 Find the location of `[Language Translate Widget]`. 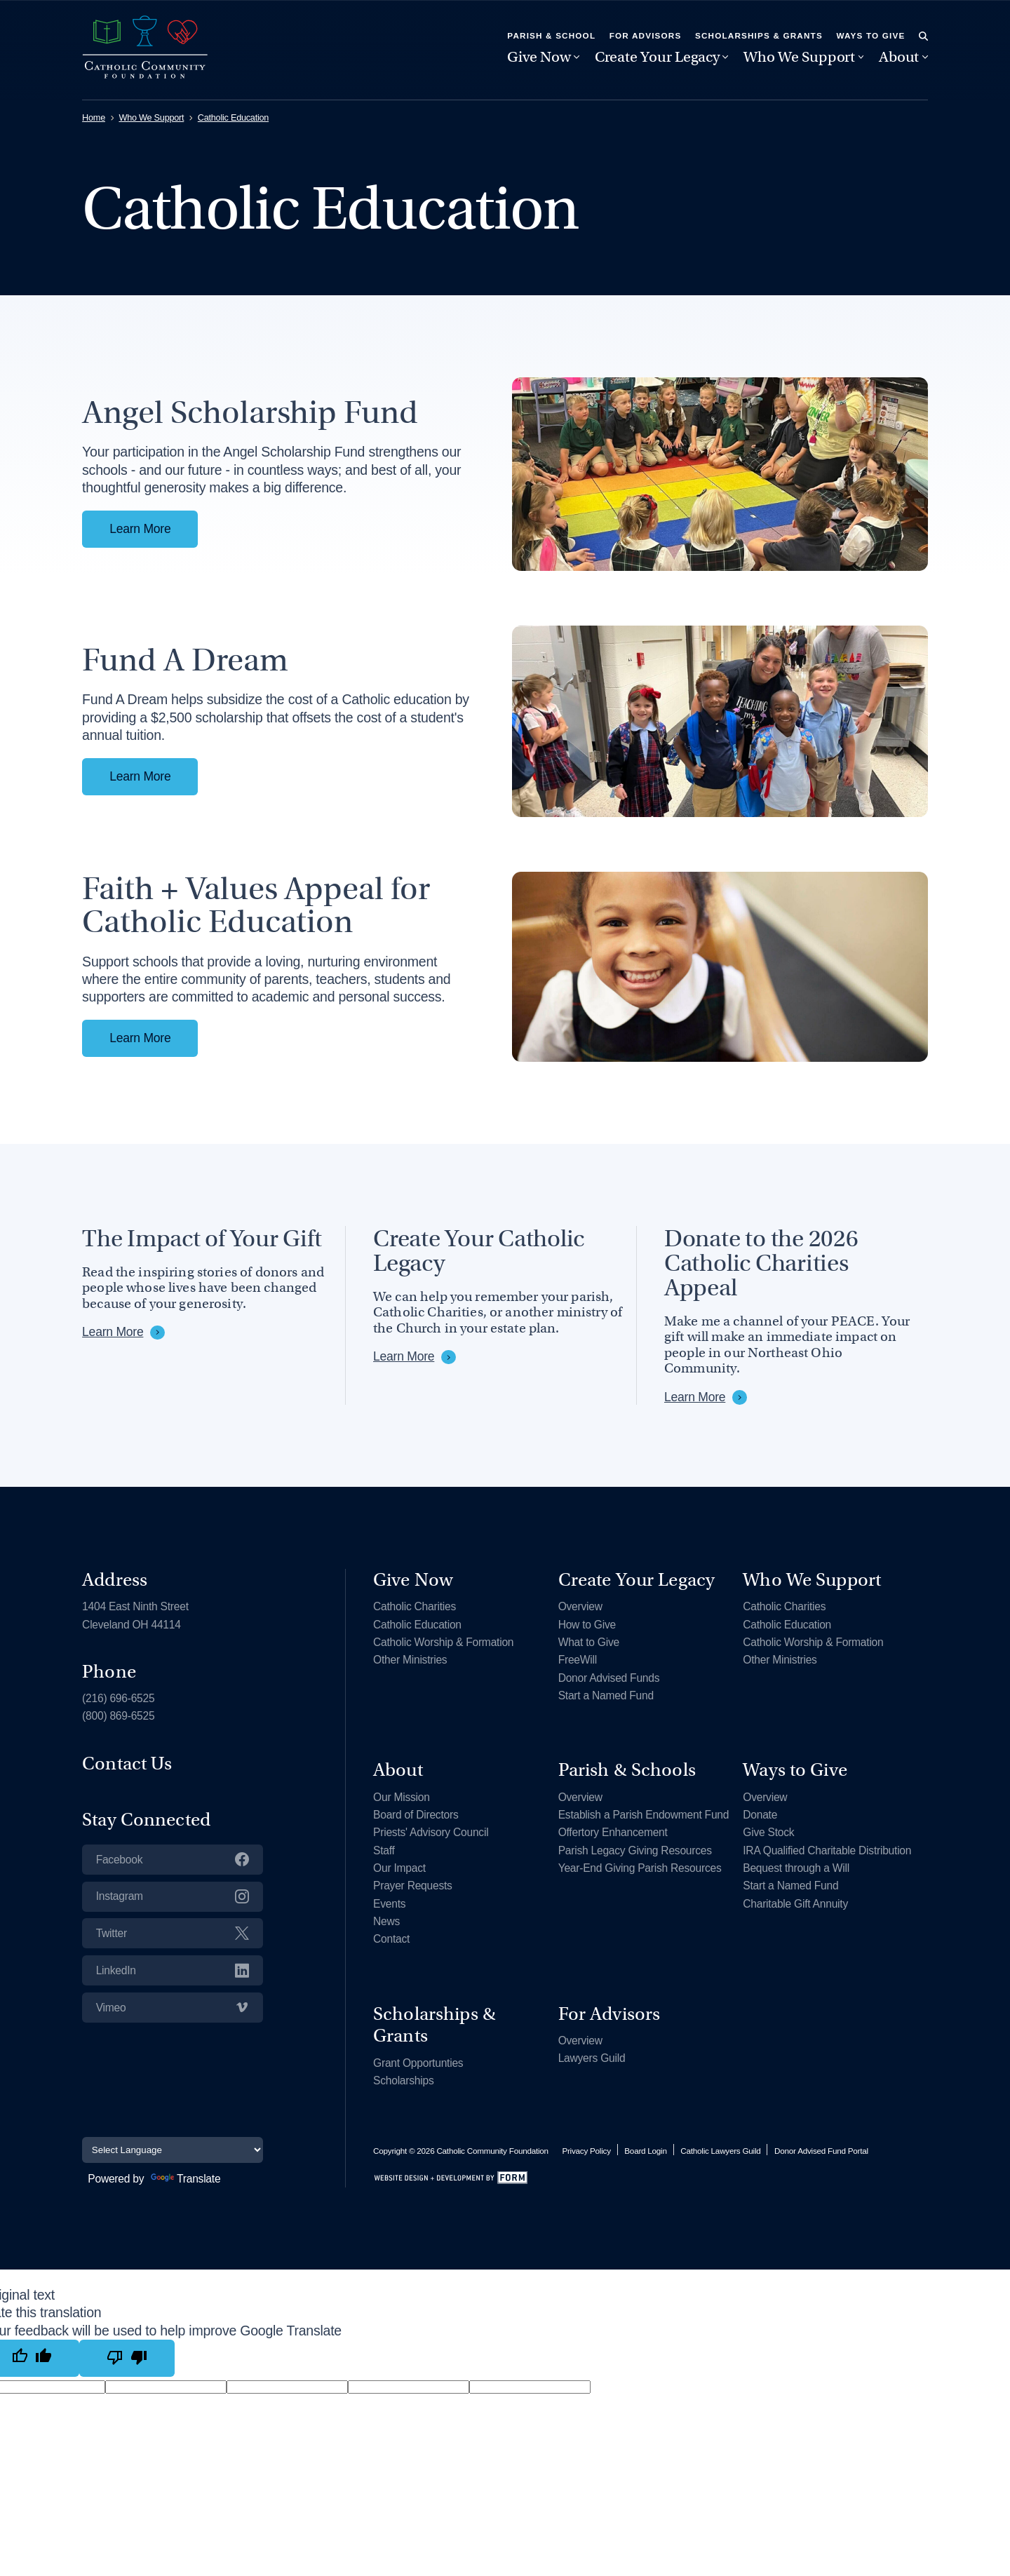

[Language Translate Widget] is located at coordinates (172, 2150).